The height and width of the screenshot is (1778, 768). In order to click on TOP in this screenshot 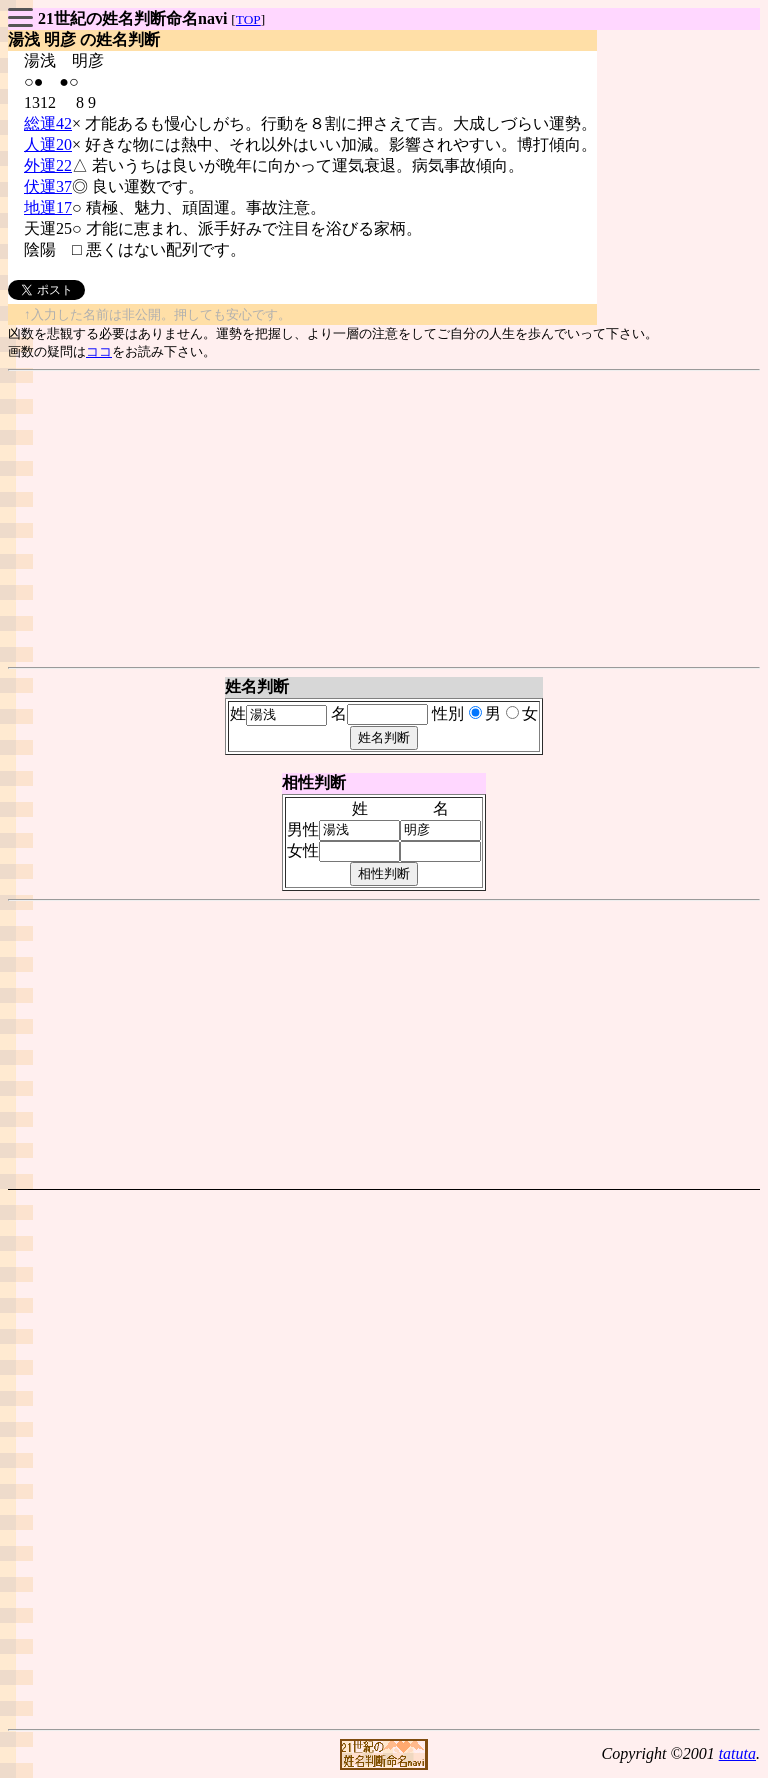, I will do `click(248, 19)`.